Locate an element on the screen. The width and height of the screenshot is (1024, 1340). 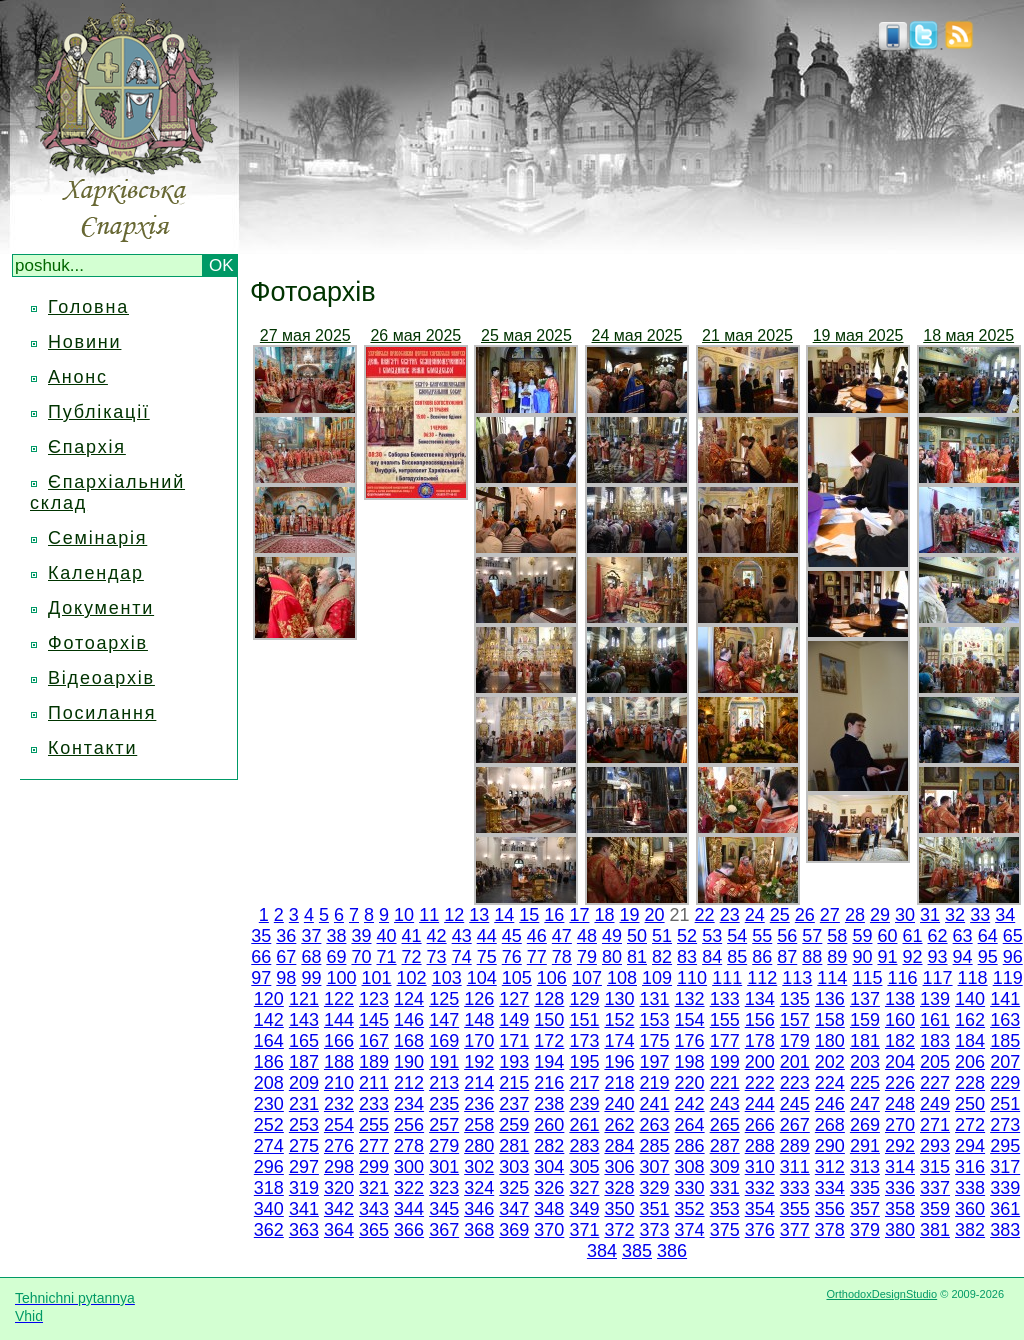
365 is located at coordinates (374, 1230).